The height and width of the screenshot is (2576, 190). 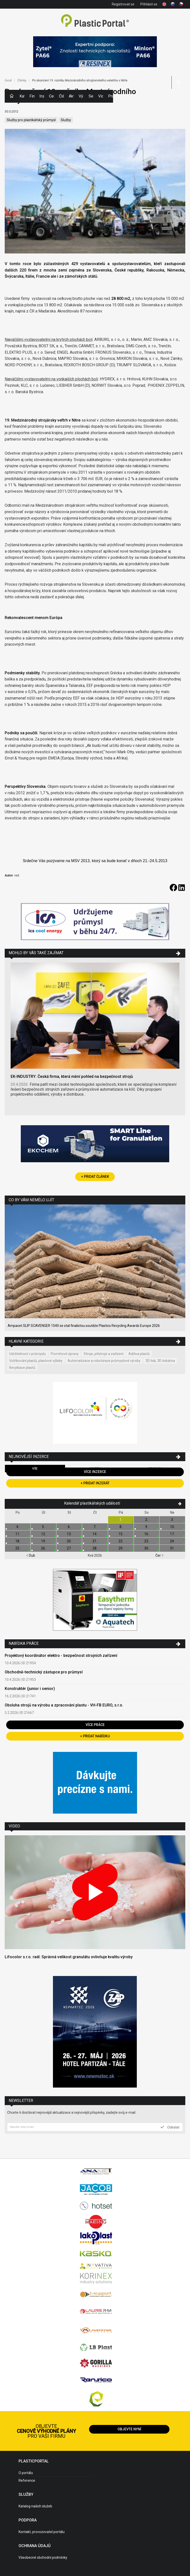 I want to click on 1., so click(x=120, y=1520).